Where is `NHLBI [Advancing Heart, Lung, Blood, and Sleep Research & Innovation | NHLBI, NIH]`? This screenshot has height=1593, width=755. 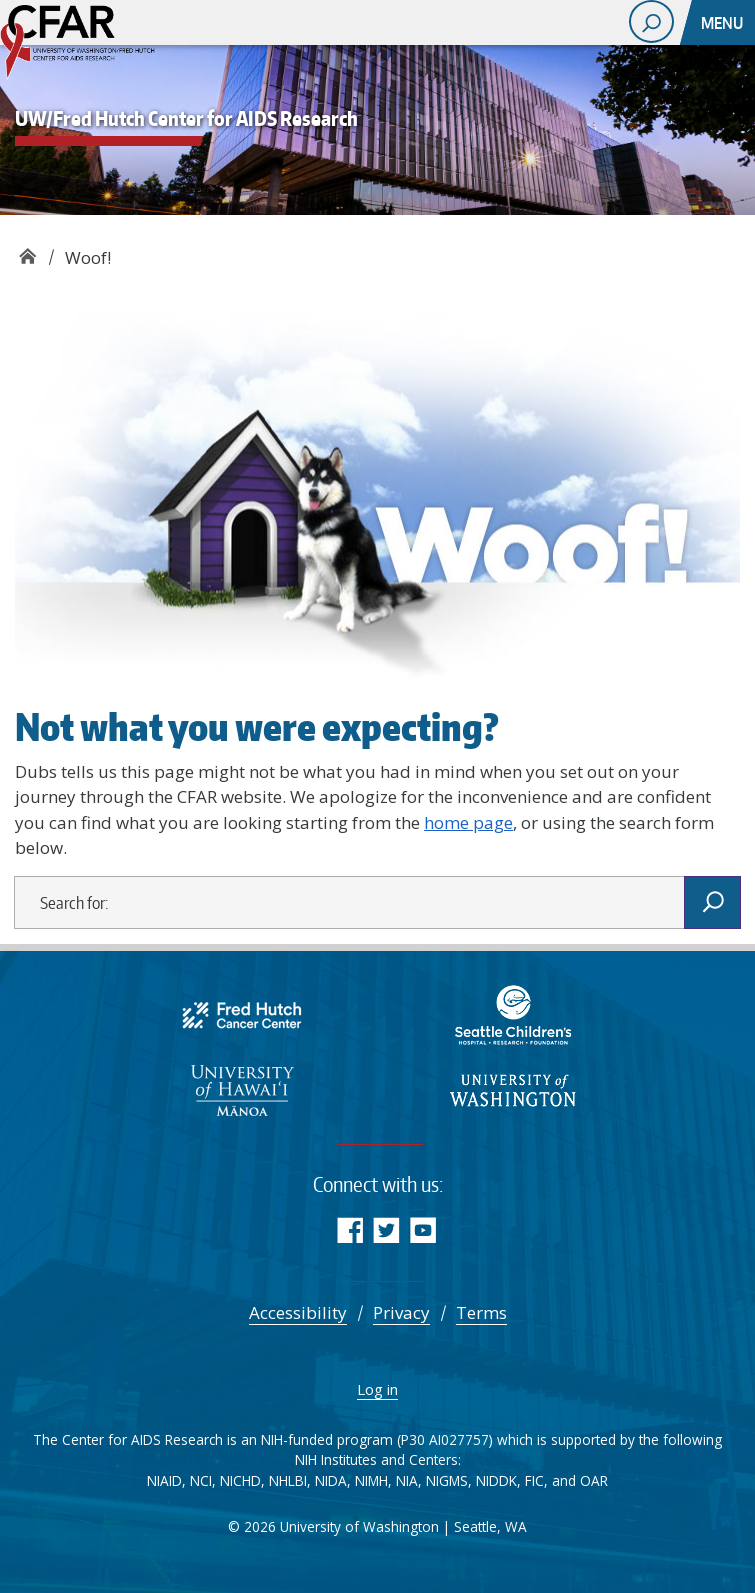
NHLBI [Advancing Heart, Lung, Blood, and Sleep Research & Innovation | NHLBI, NIH] is located at coordinates (288, 1480).